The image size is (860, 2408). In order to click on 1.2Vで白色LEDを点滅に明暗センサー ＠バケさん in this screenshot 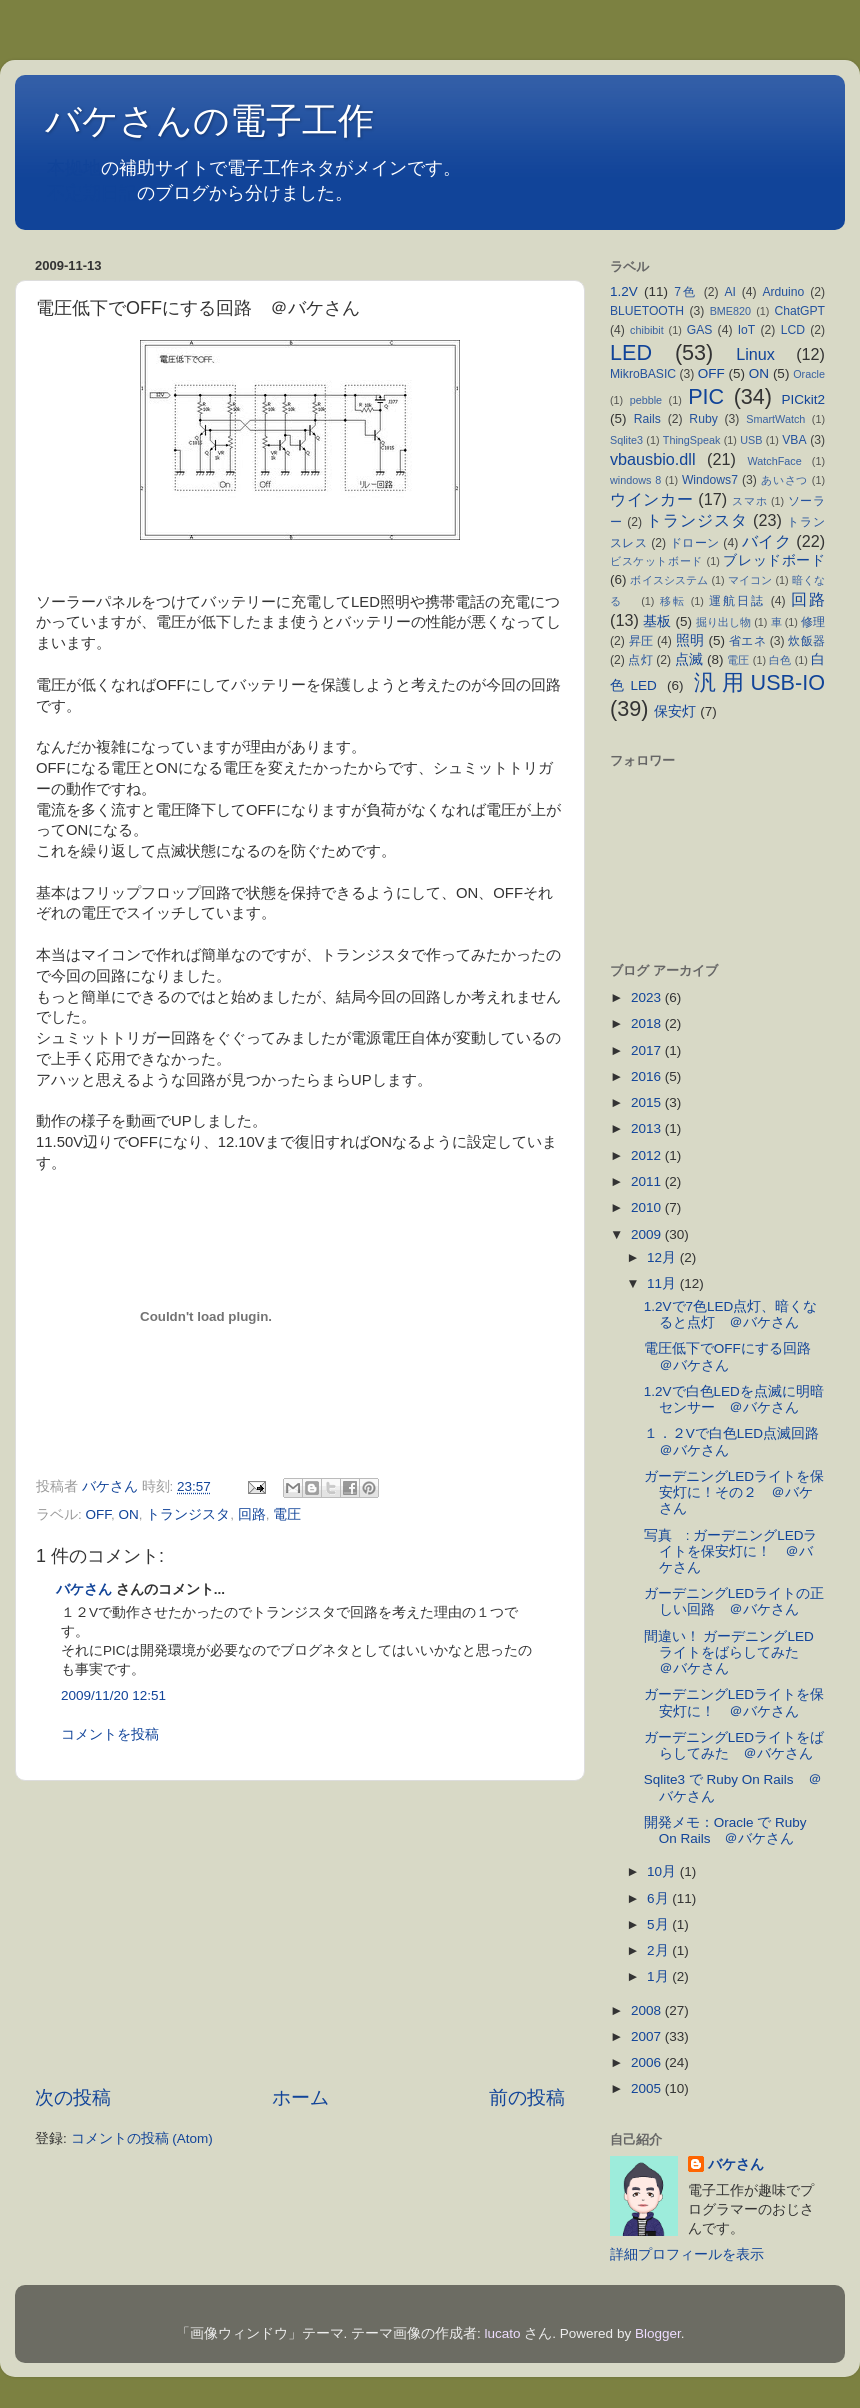, I will do `click(734, 1399)`.